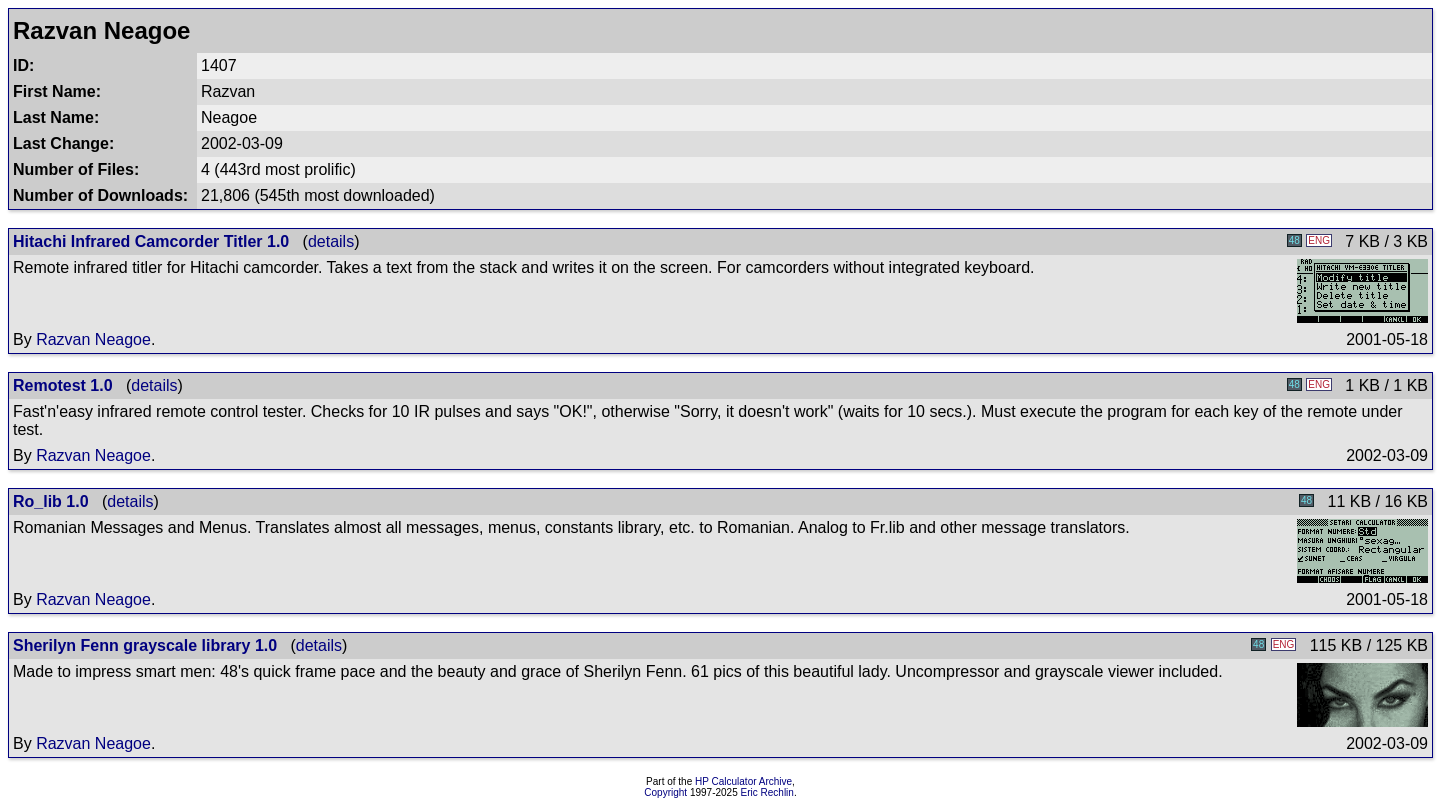  Describe the element at coordinates (743, 781) in the screenshot. I see `HP Calculator Archive` at that location.